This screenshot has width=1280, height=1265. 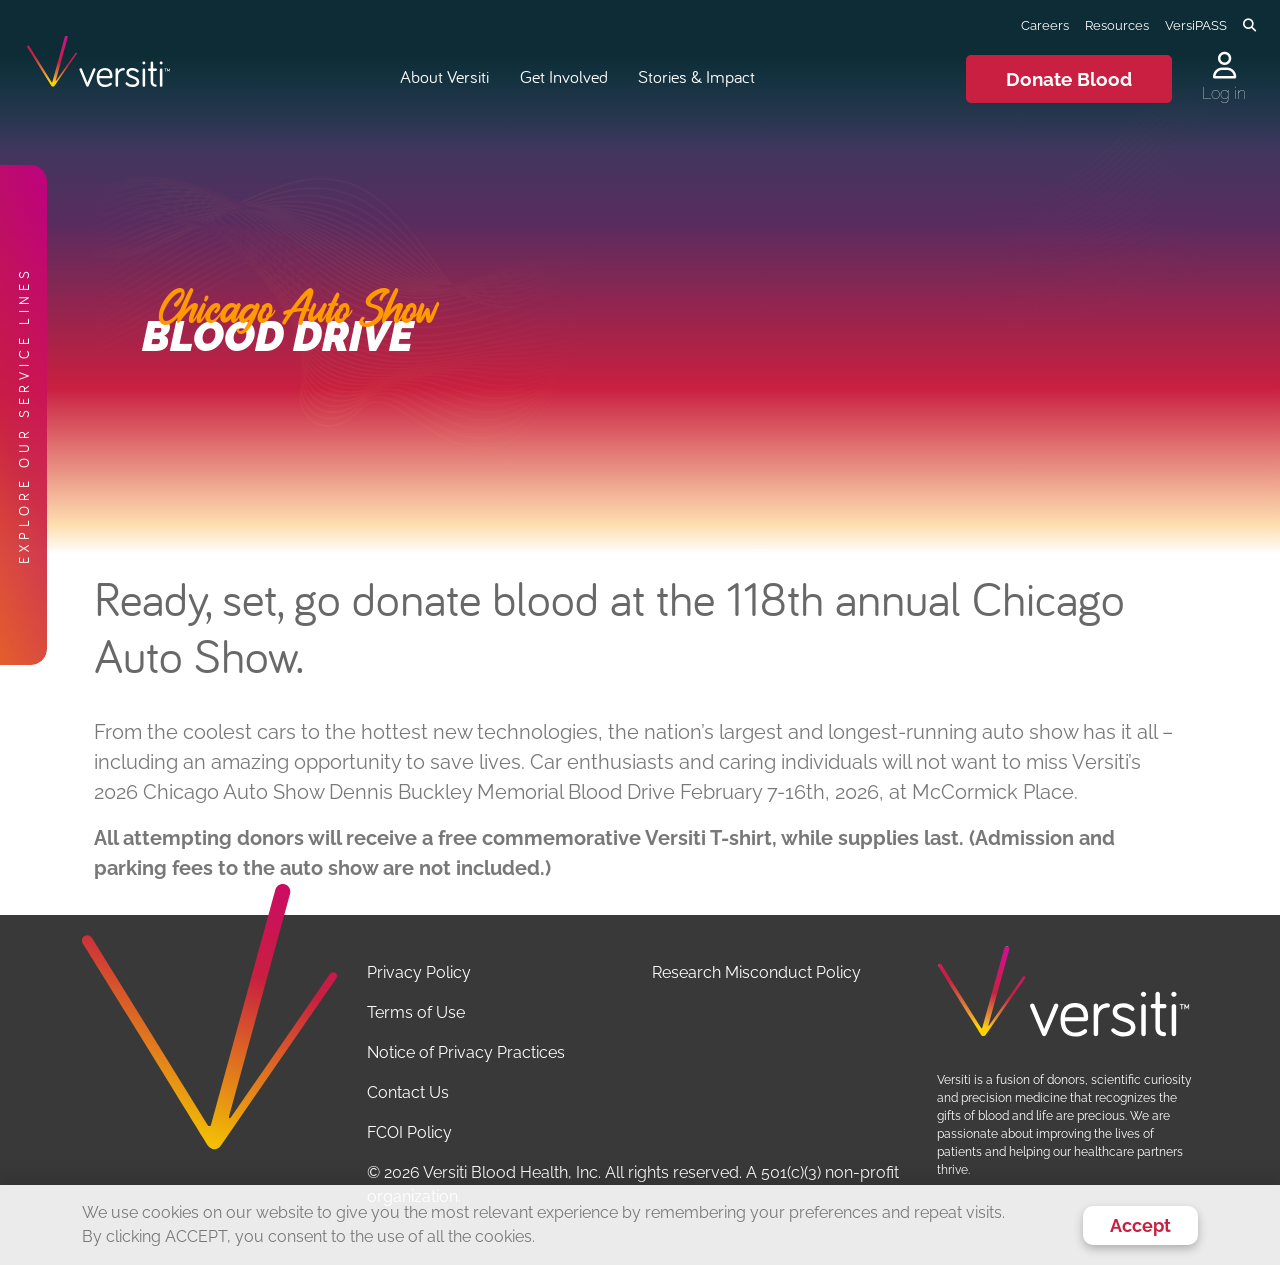 I want to click on [Toggle search], so click(x=1249, y=26).